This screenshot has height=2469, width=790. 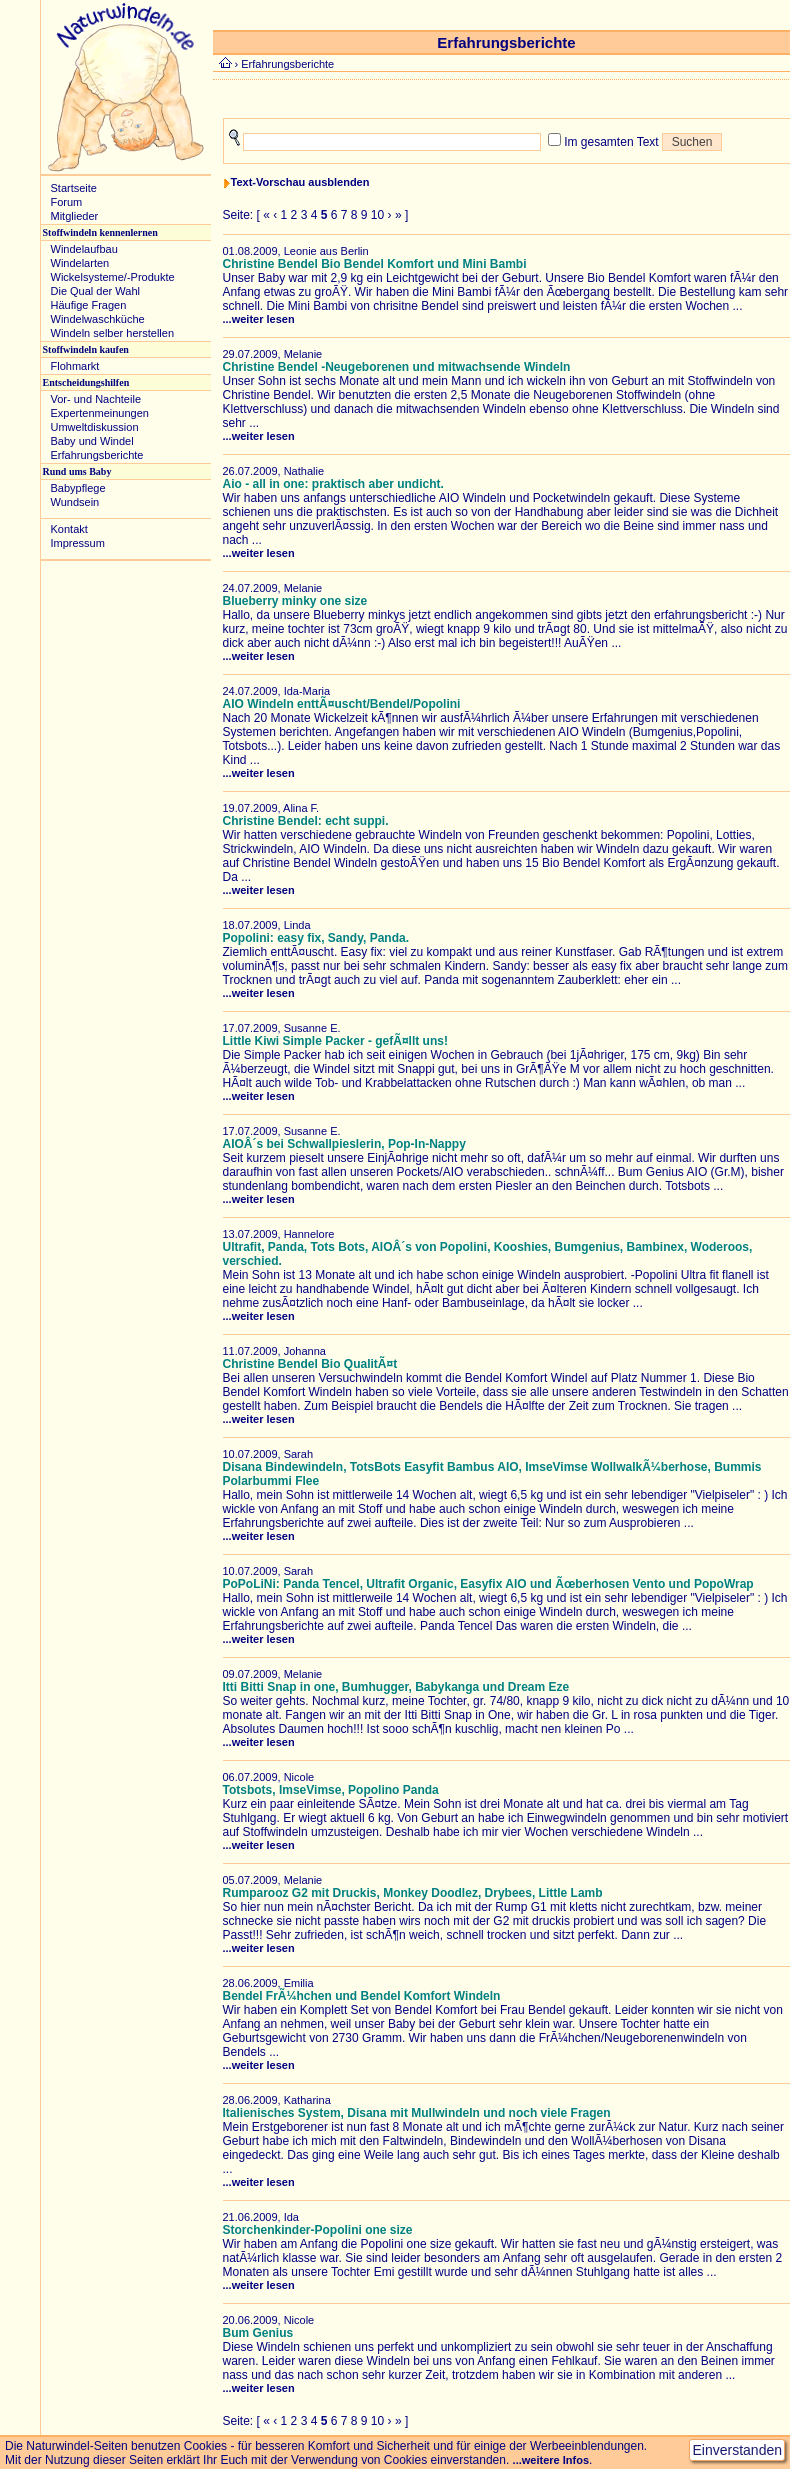 What do you see at coordinates (331, 1790) in the screenshot?
I see `Totsbots, ImseVimse, Popolino Panda` at bounding box center [331, 1790].